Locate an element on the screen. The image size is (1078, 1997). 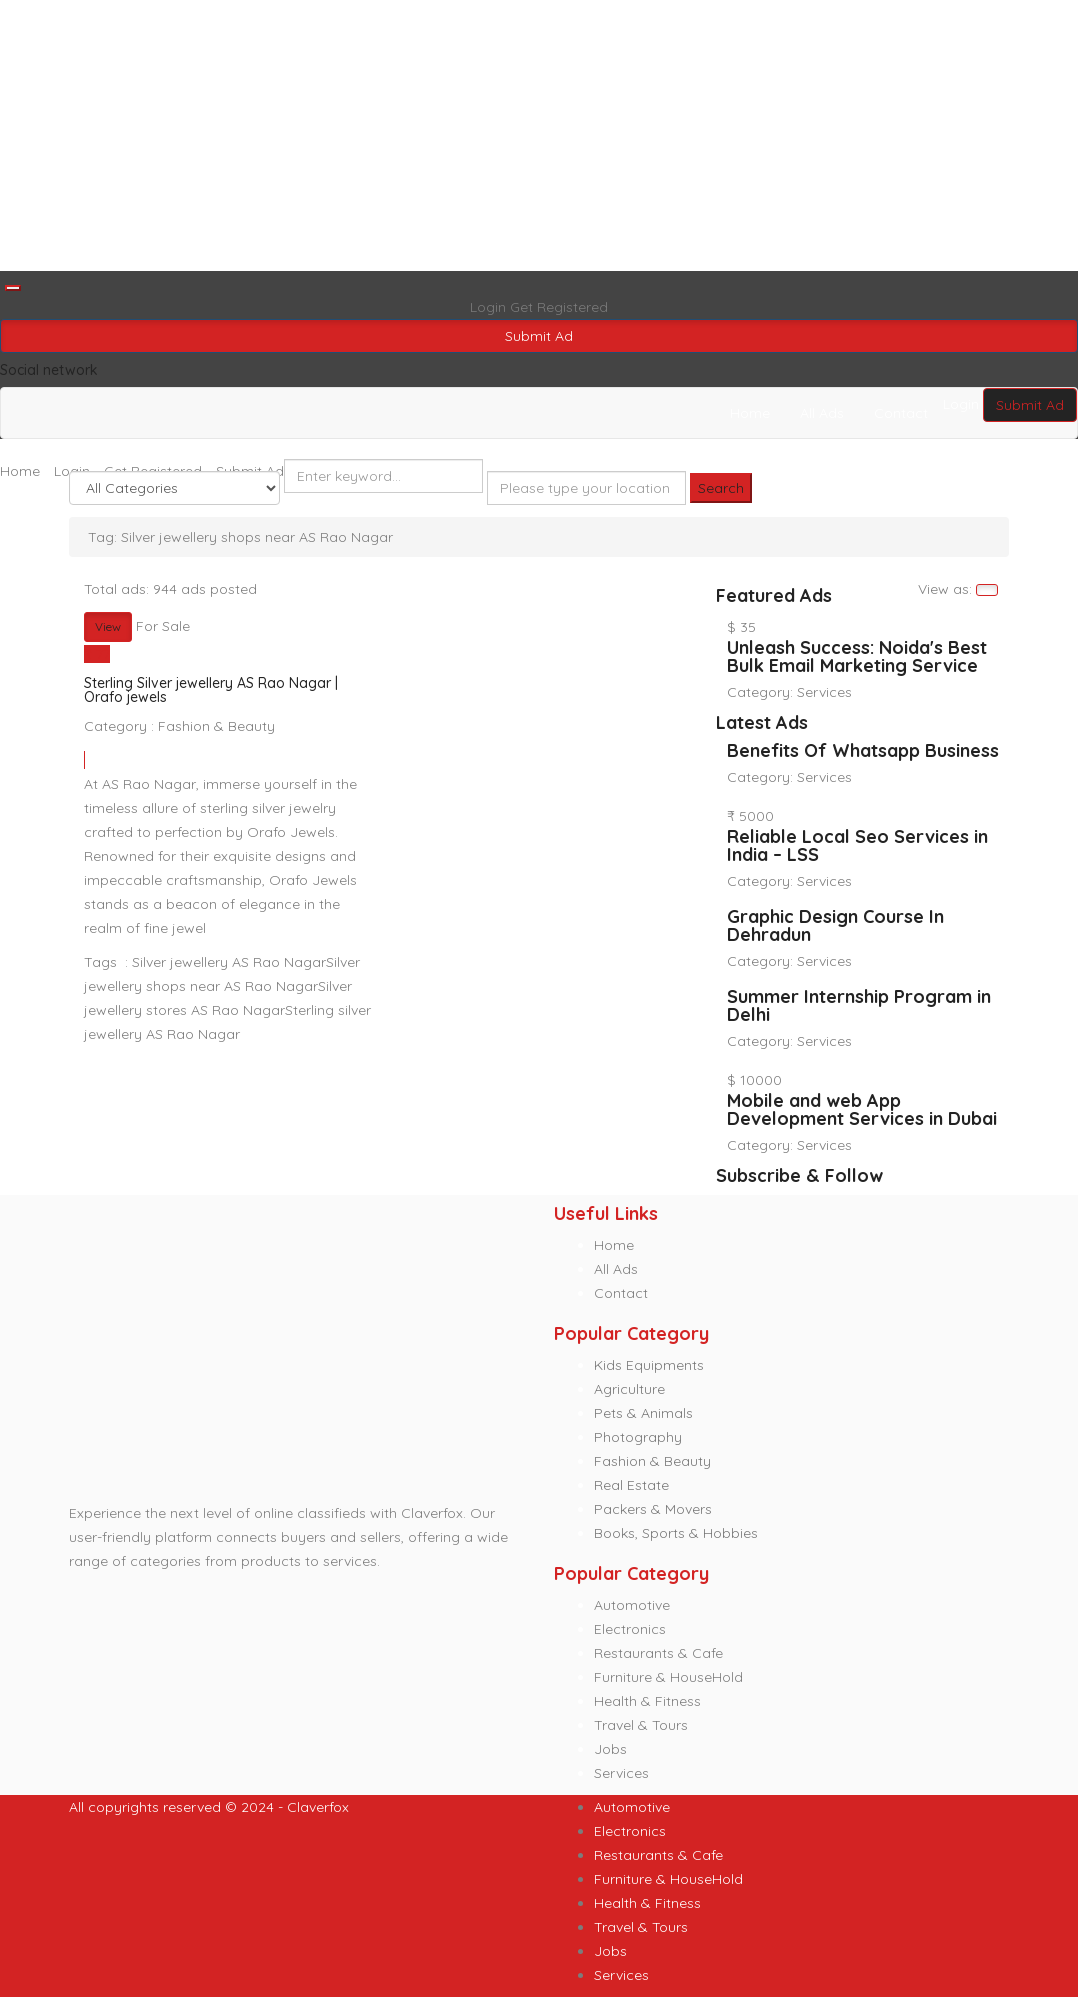
Restaurants & Cafe is located at coordinates (658, 1653).